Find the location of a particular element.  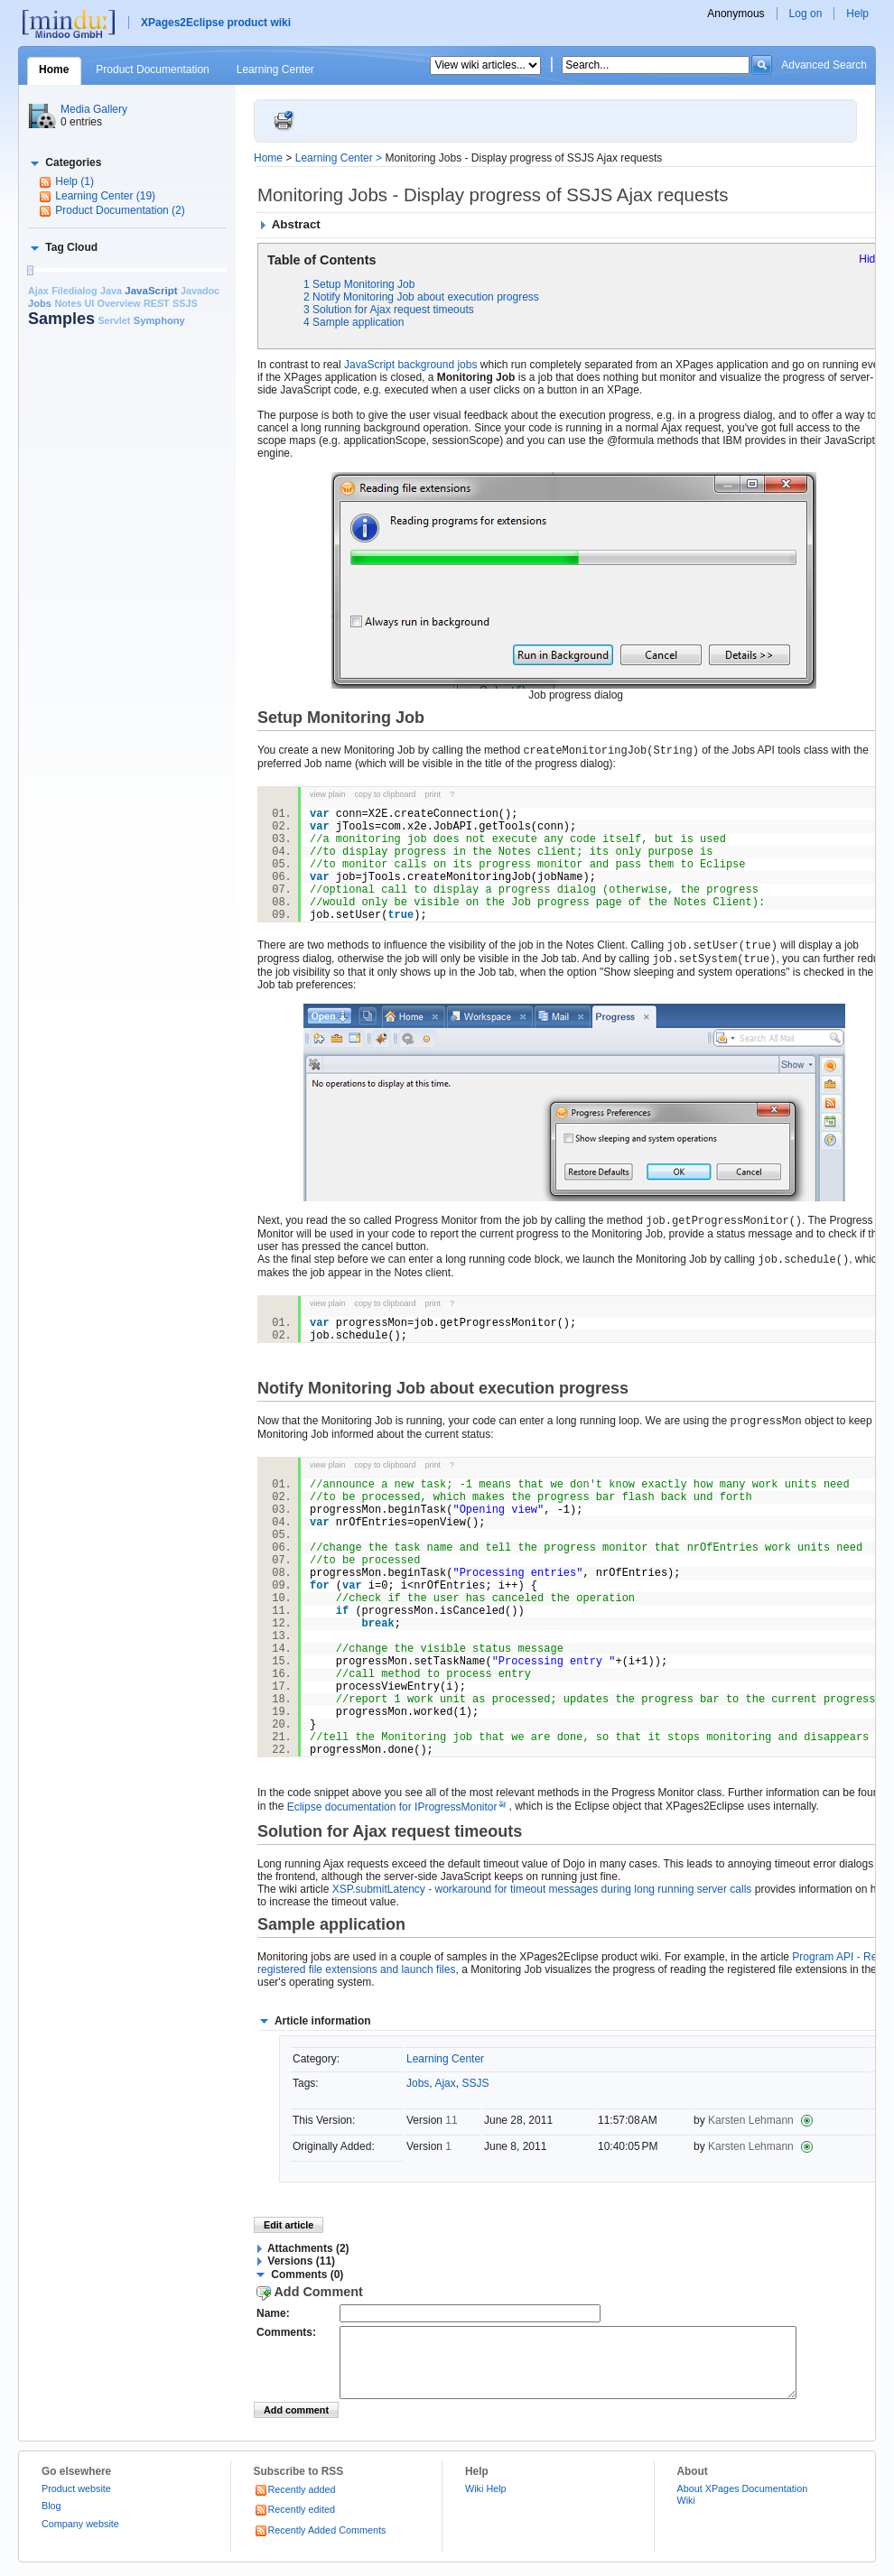

Learning Center > is located at coordinates (340, 158).